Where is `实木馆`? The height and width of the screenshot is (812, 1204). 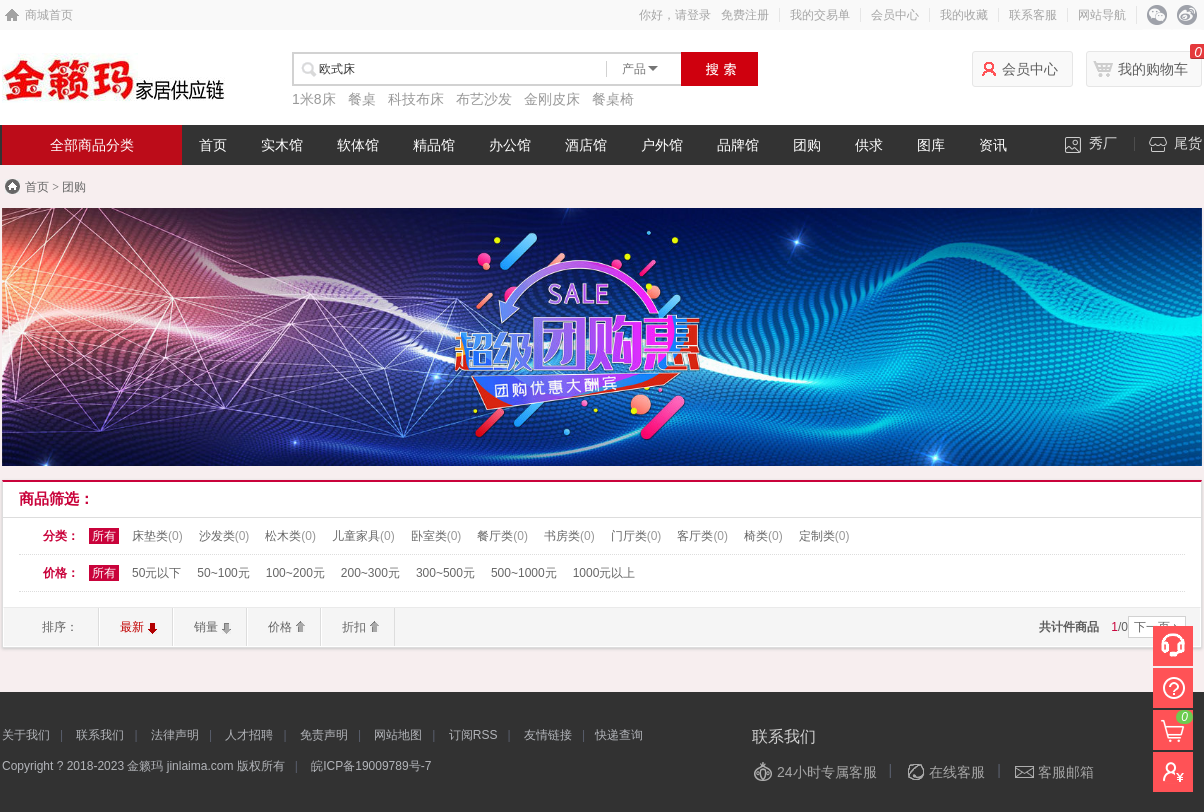 实木馆 is located at coordinates (282, 145).